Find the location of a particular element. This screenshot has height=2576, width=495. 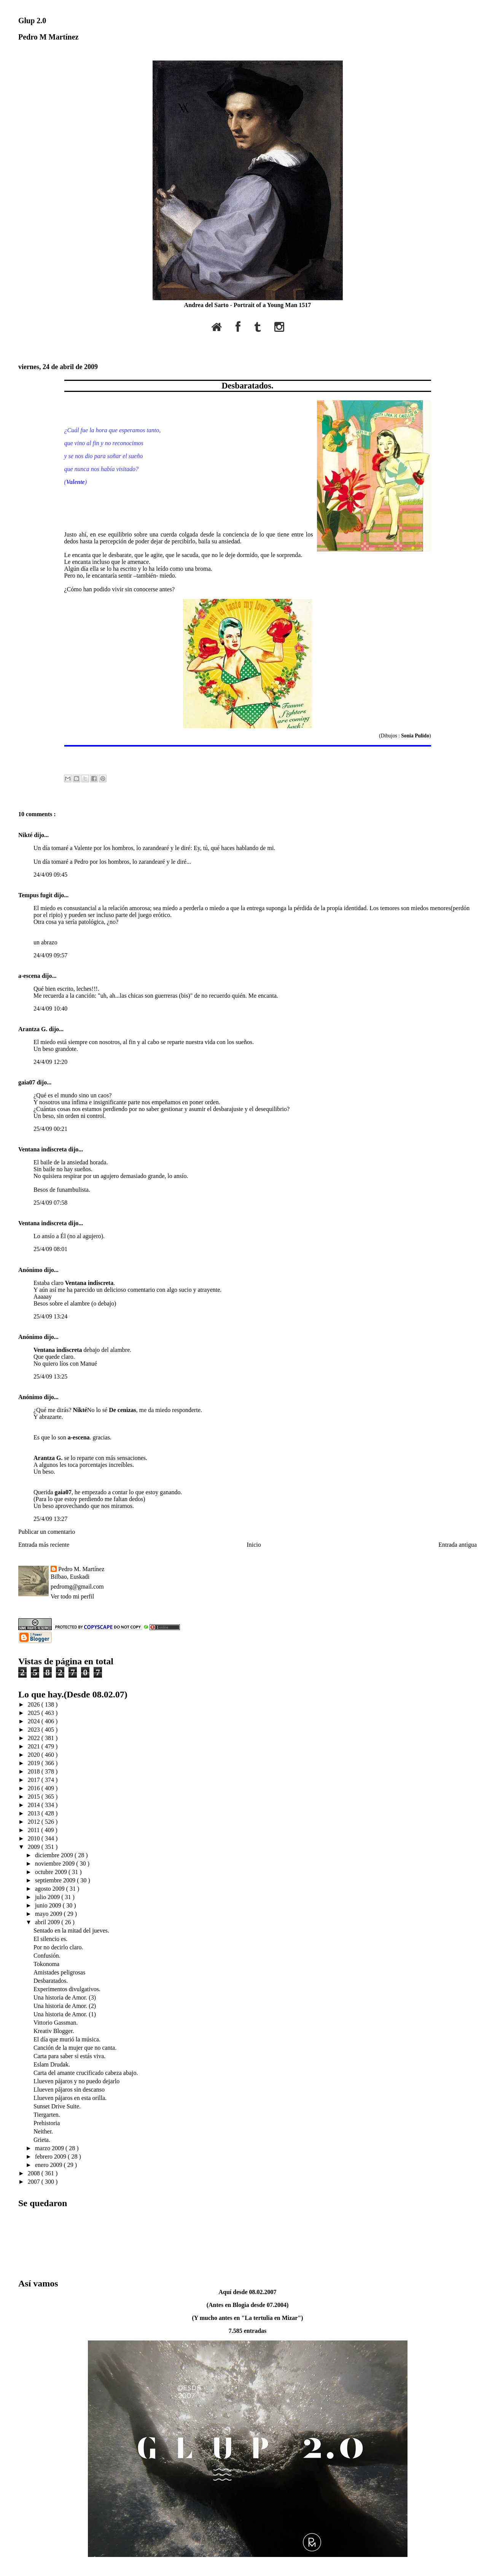

2019 is located at coordinates (34, 1763).